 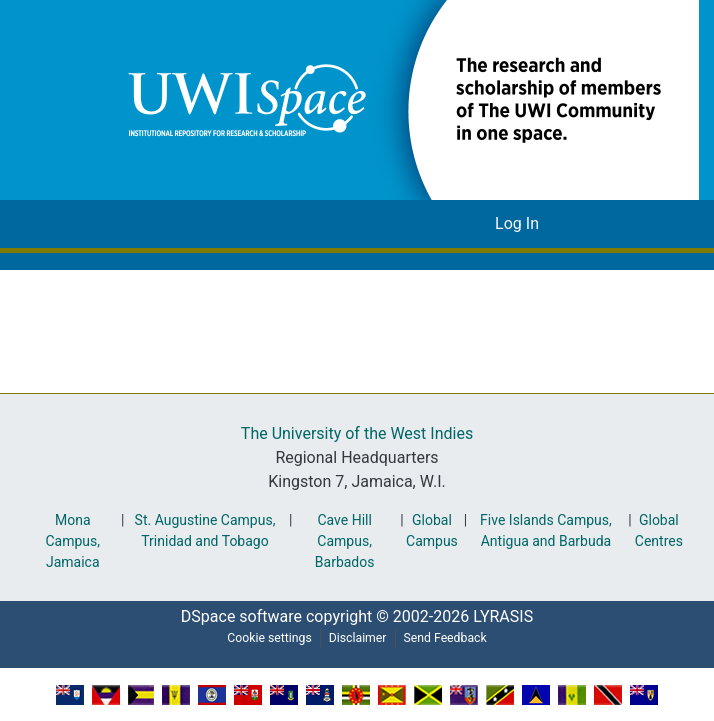 I want to click on [button], so click(x=399, y=99).